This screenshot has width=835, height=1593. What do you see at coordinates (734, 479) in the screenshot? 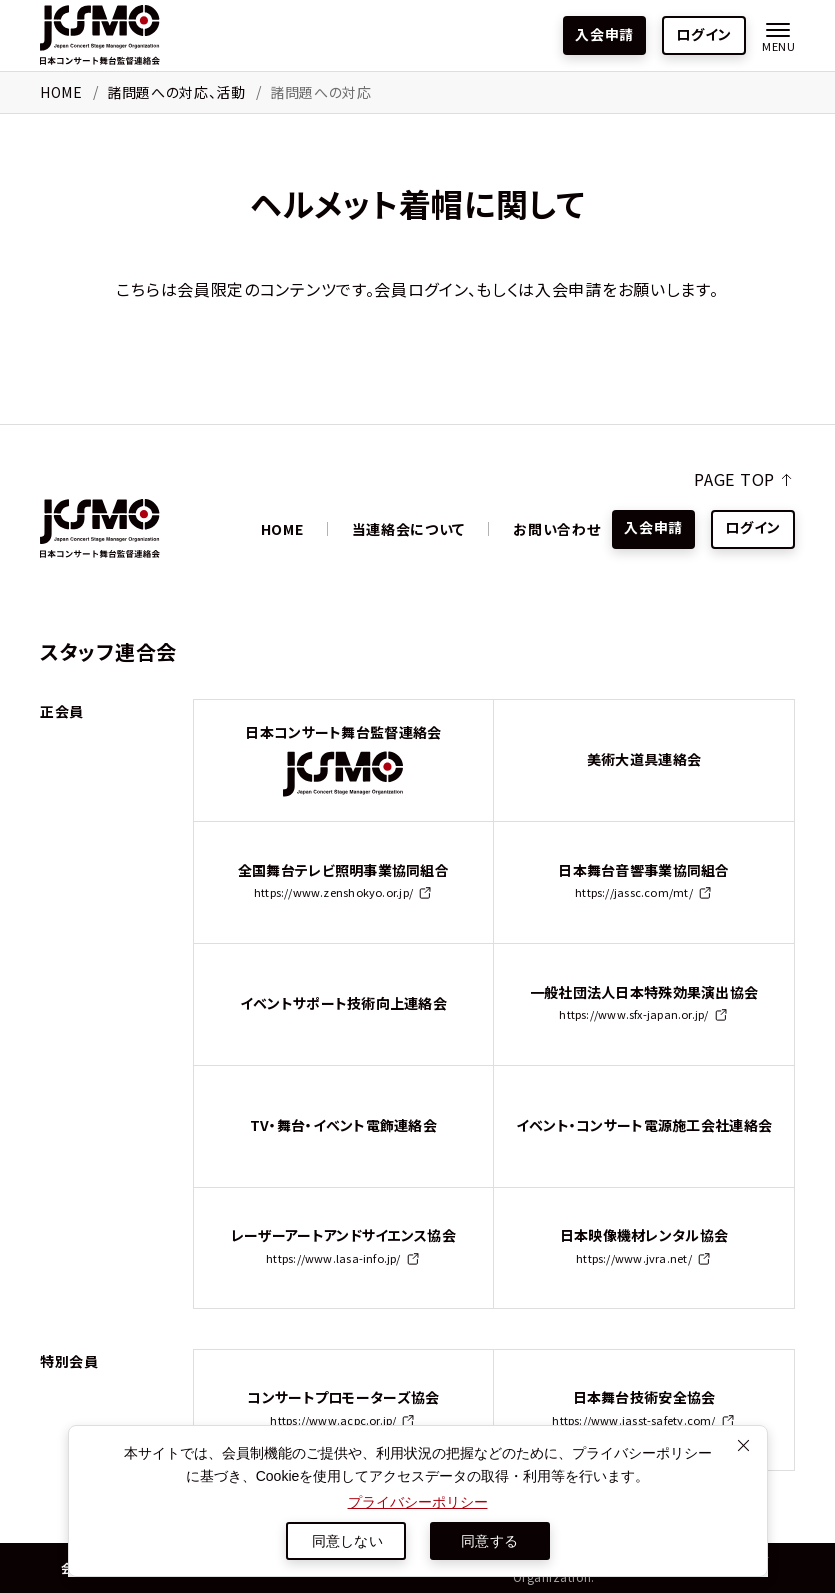
I see `PAGE TOP` at bounding box center [734, 479].